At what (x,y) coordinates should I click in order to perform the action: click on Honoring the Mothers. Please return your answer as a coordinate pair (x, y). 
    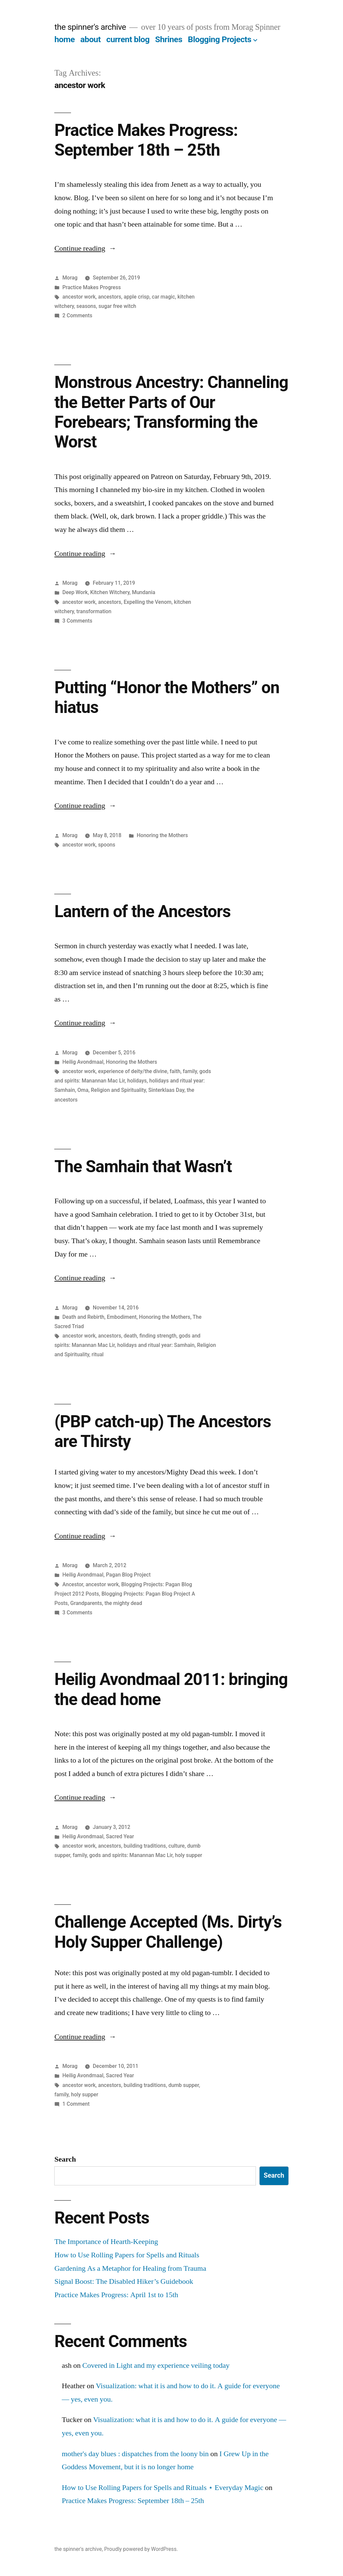
    Looking at the image, I should click on (162, 835).